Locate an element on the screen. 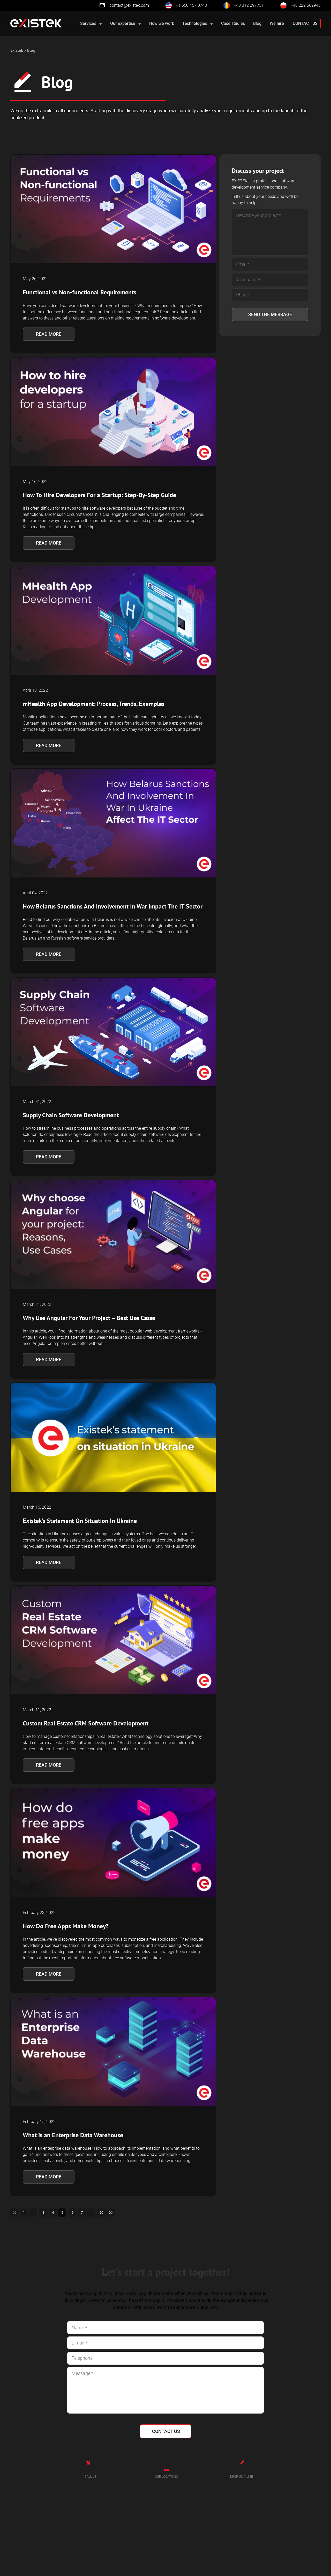 The image size is (331, 2576). 6 [Go to page 6] is located at coordinates (79, 2213).